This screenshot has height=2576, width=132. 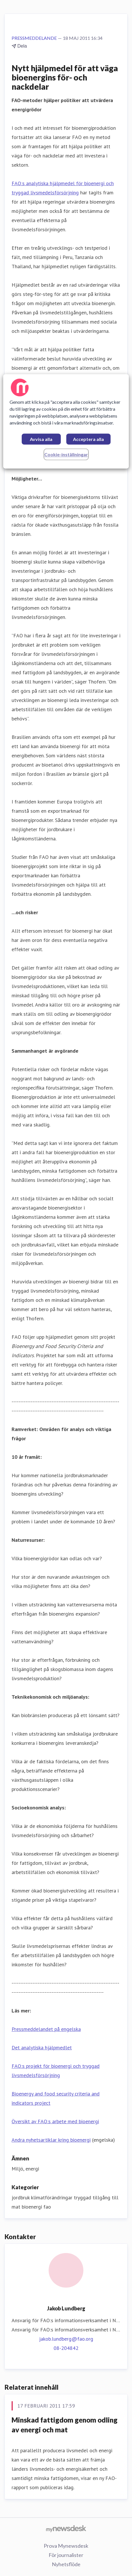 I want to click on Andra nyhetsartiklar kring bioenergi, so click(x=51, y=2139).